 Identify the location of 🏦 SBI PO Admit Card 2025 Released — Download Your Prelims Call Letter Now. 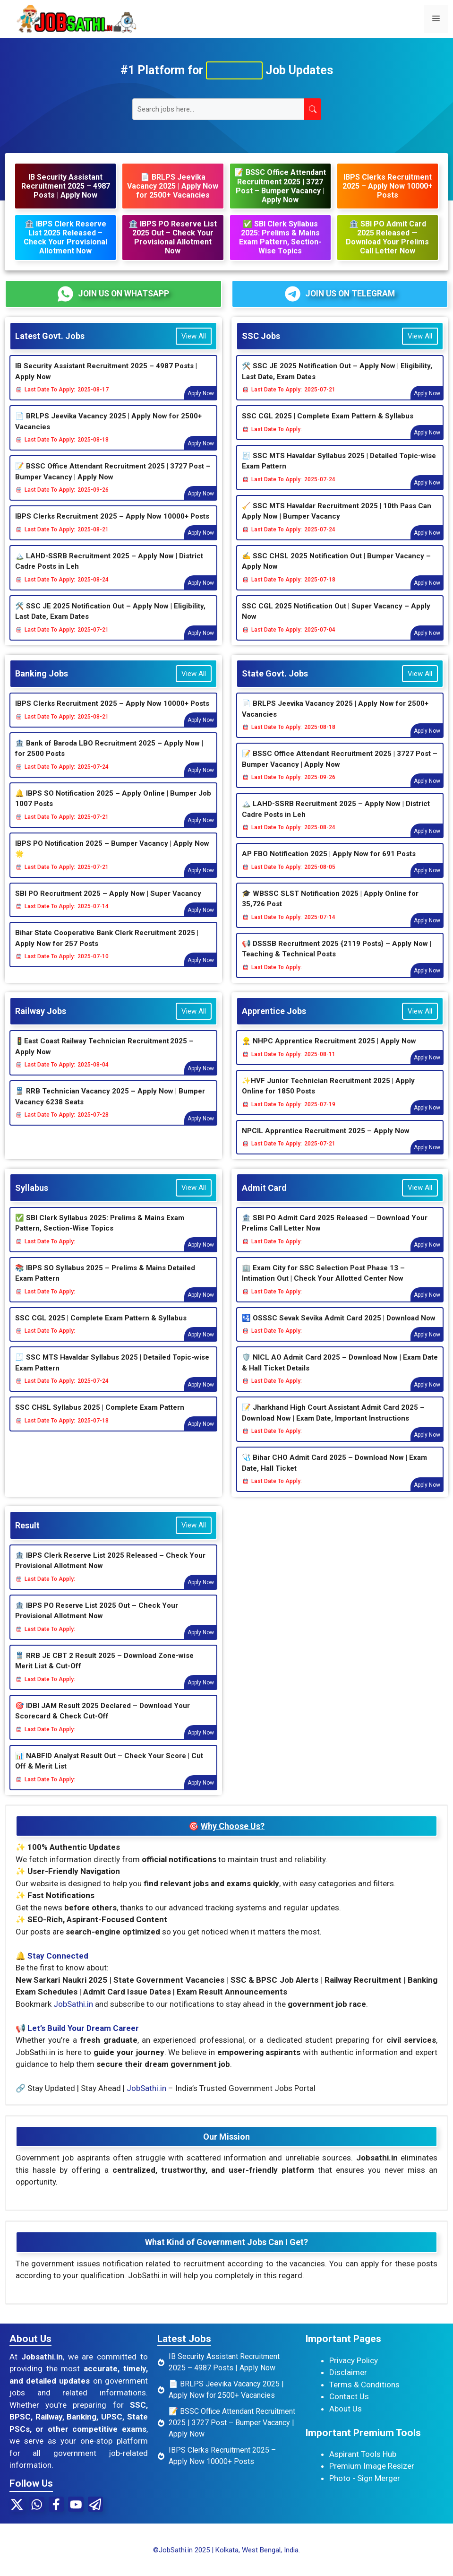
(334, 1234).